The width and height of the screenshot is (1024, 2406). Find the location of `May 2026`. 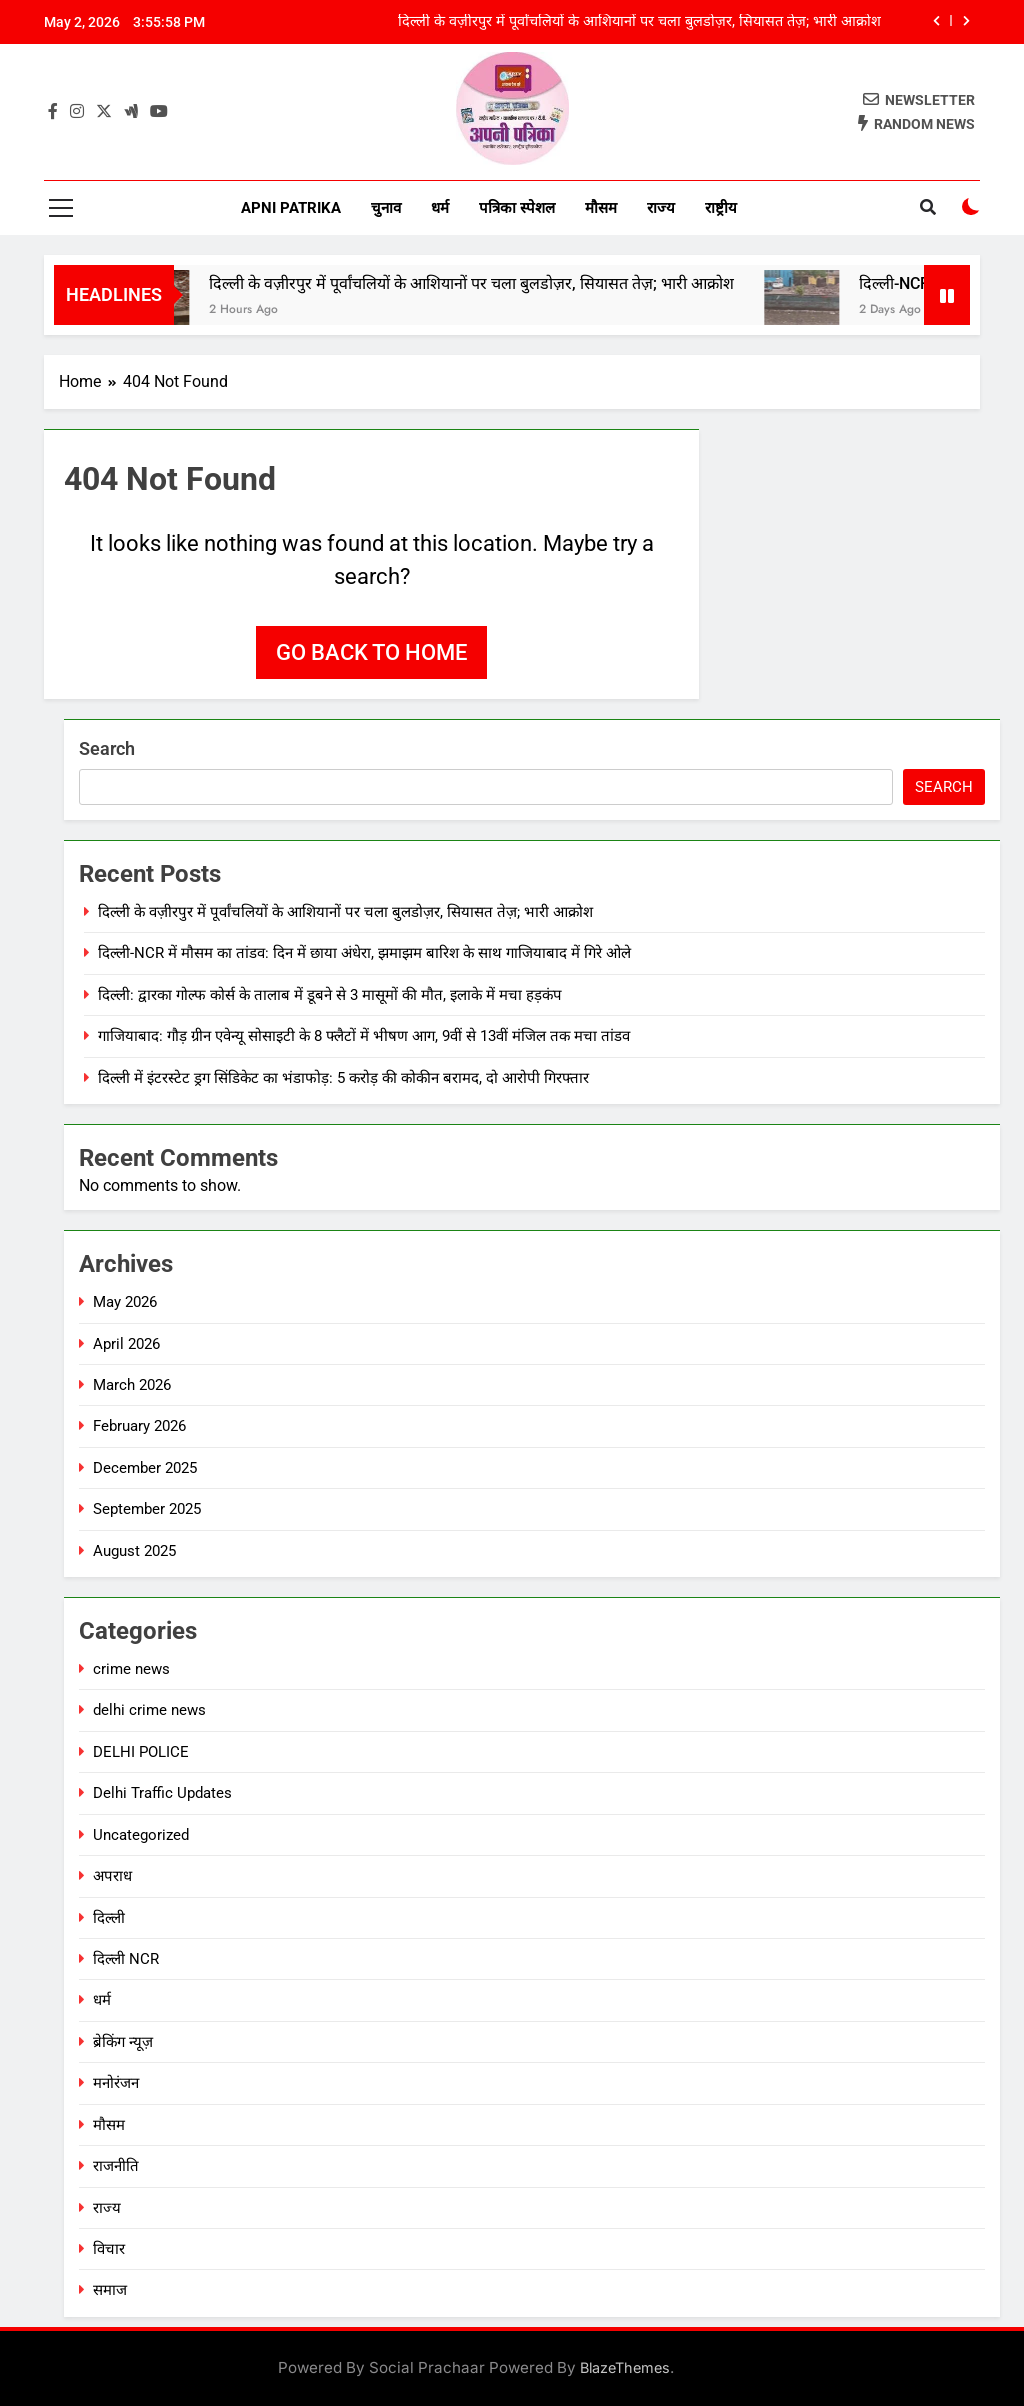

May 2026 is located at coordinates (125, 1302).